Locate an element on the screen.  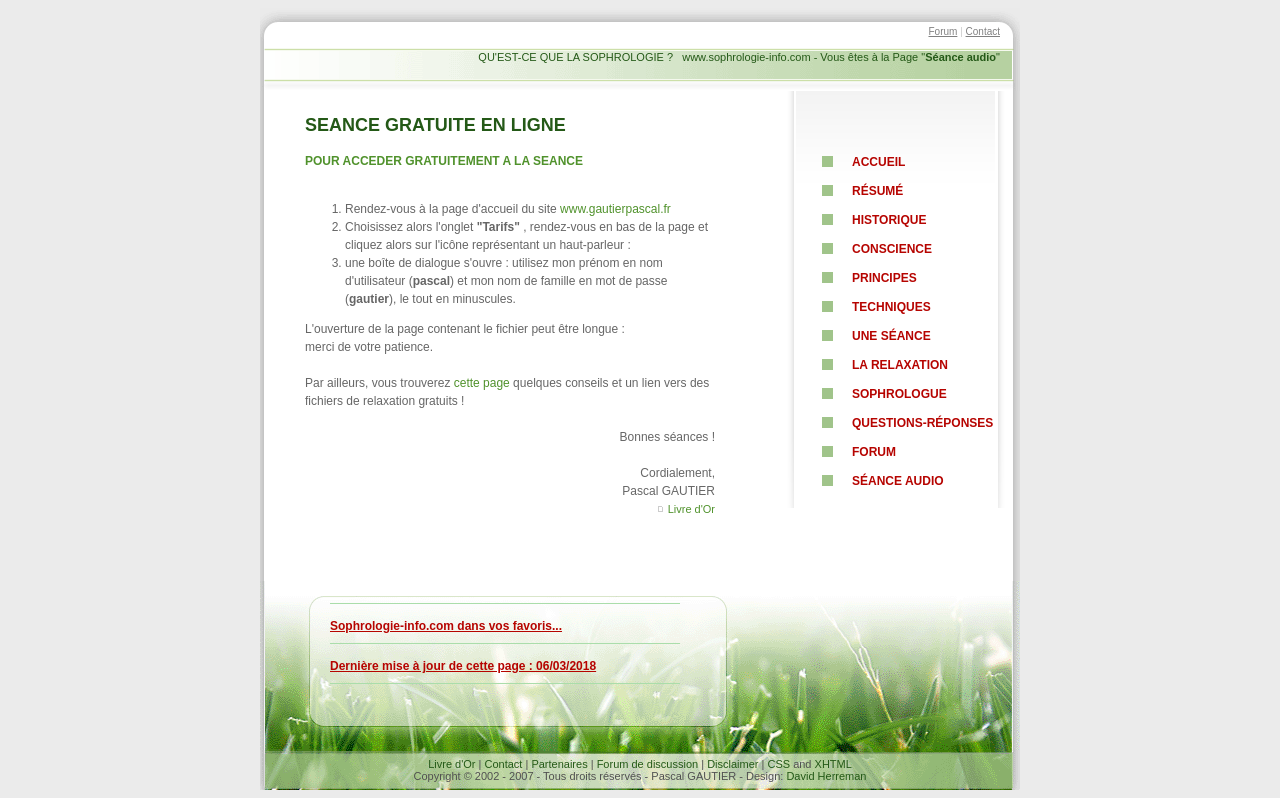
Séance Audio is located at coordinates (898, 481).